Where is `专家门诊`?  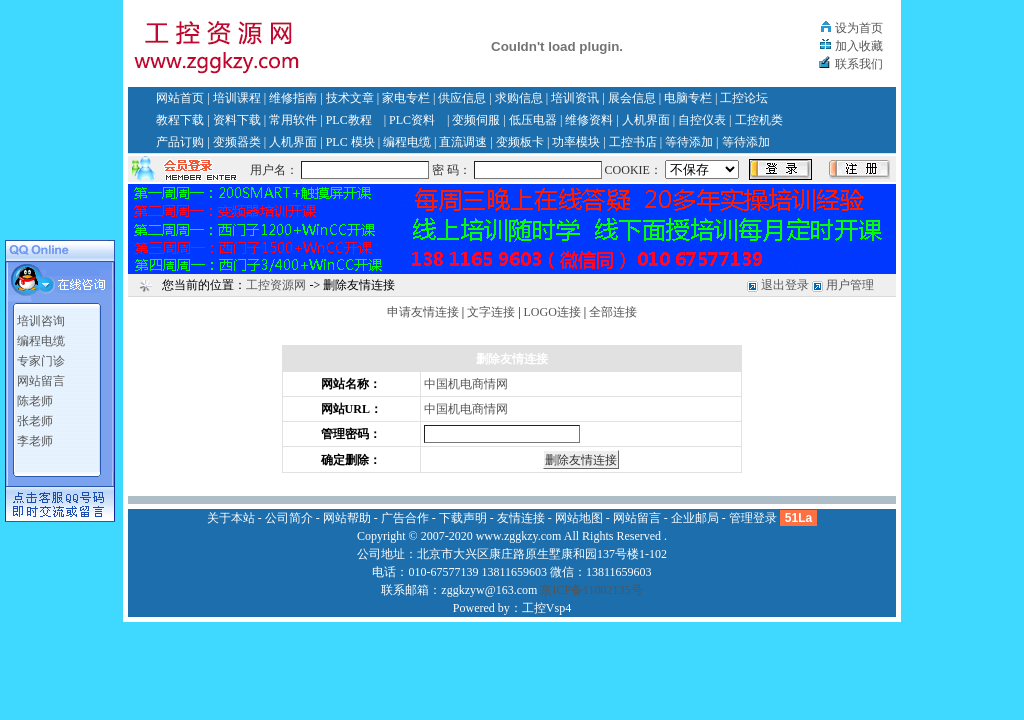 专家门诊 is located at coordinates (41, 361).